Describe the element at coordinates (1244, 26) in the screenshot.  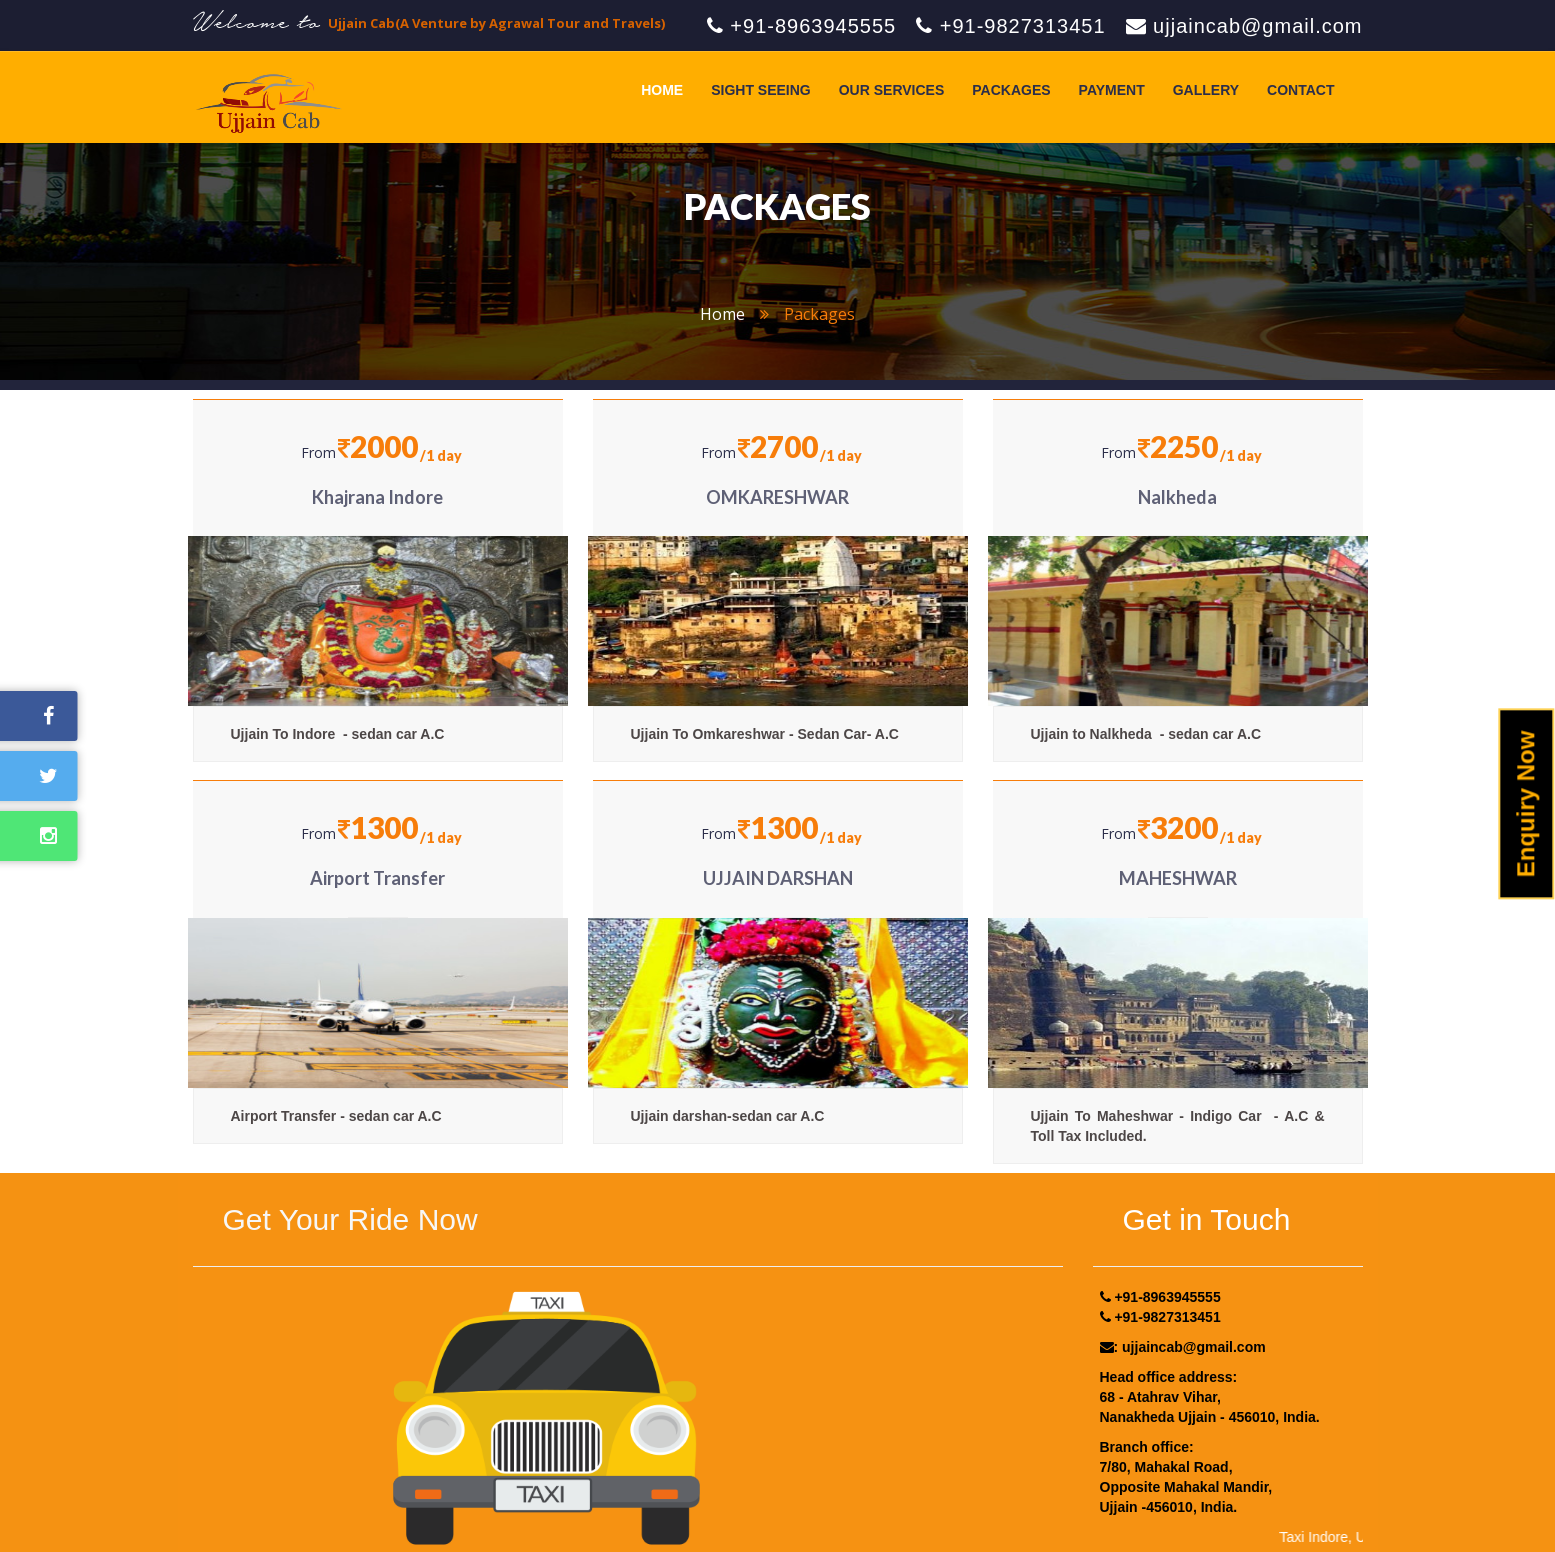
I see `ujjaincab@gmail.com` at that location.